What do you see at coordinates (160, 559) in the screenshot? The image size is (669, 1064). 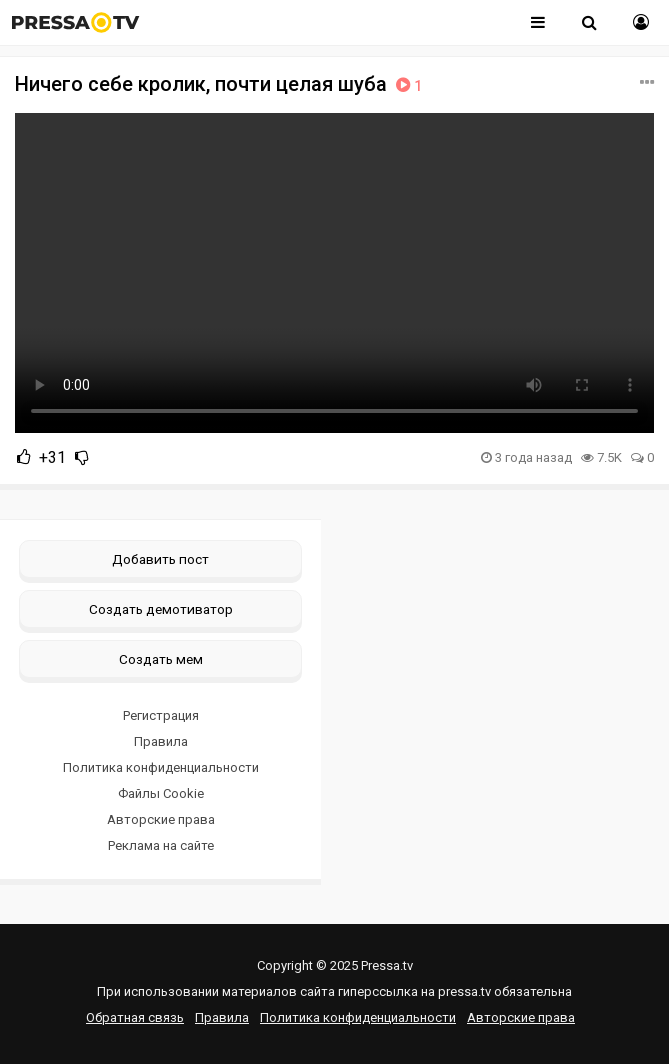 I see `Добавить пост` at bounding box center [160, 559].